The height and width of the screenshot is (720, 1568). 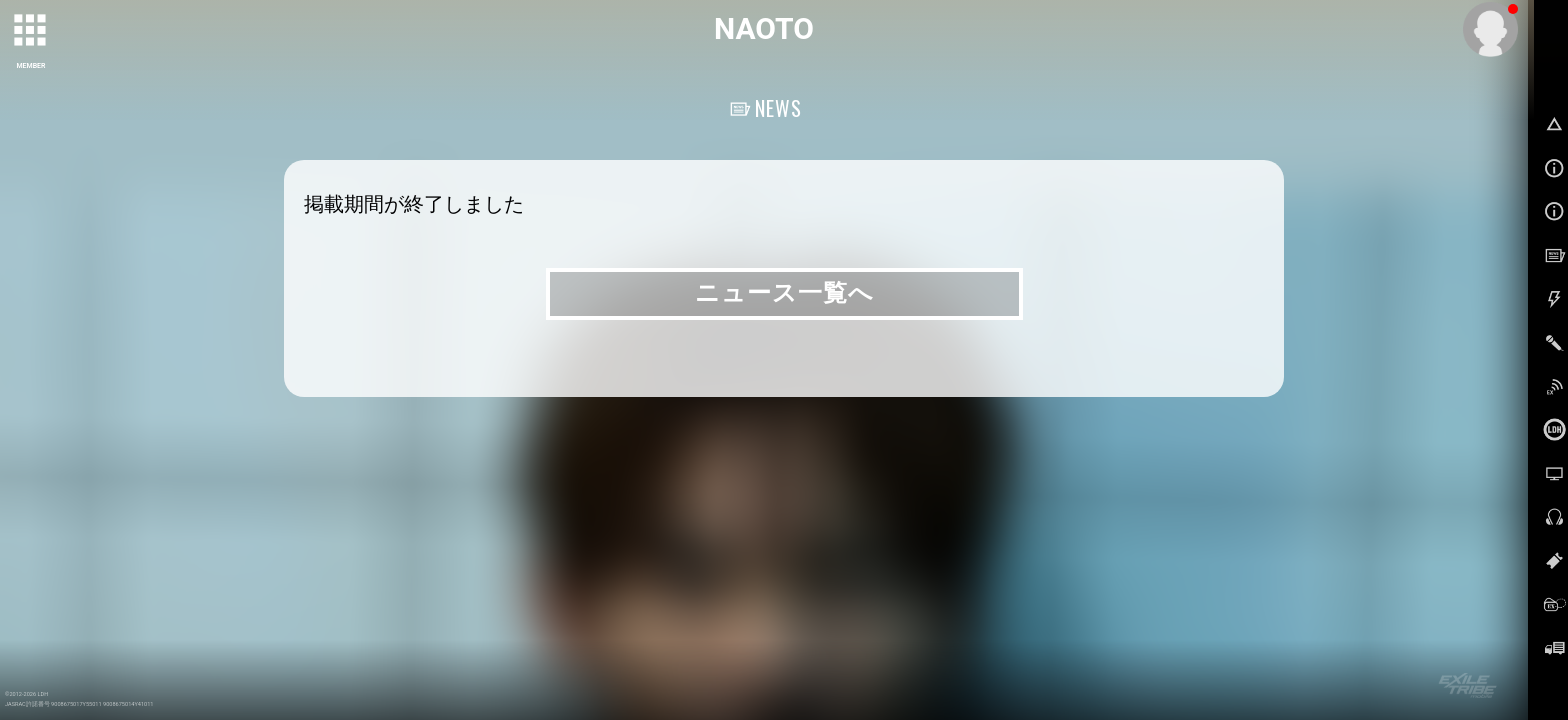 I want to click on [toggle grid], so click(x=31, y=31).